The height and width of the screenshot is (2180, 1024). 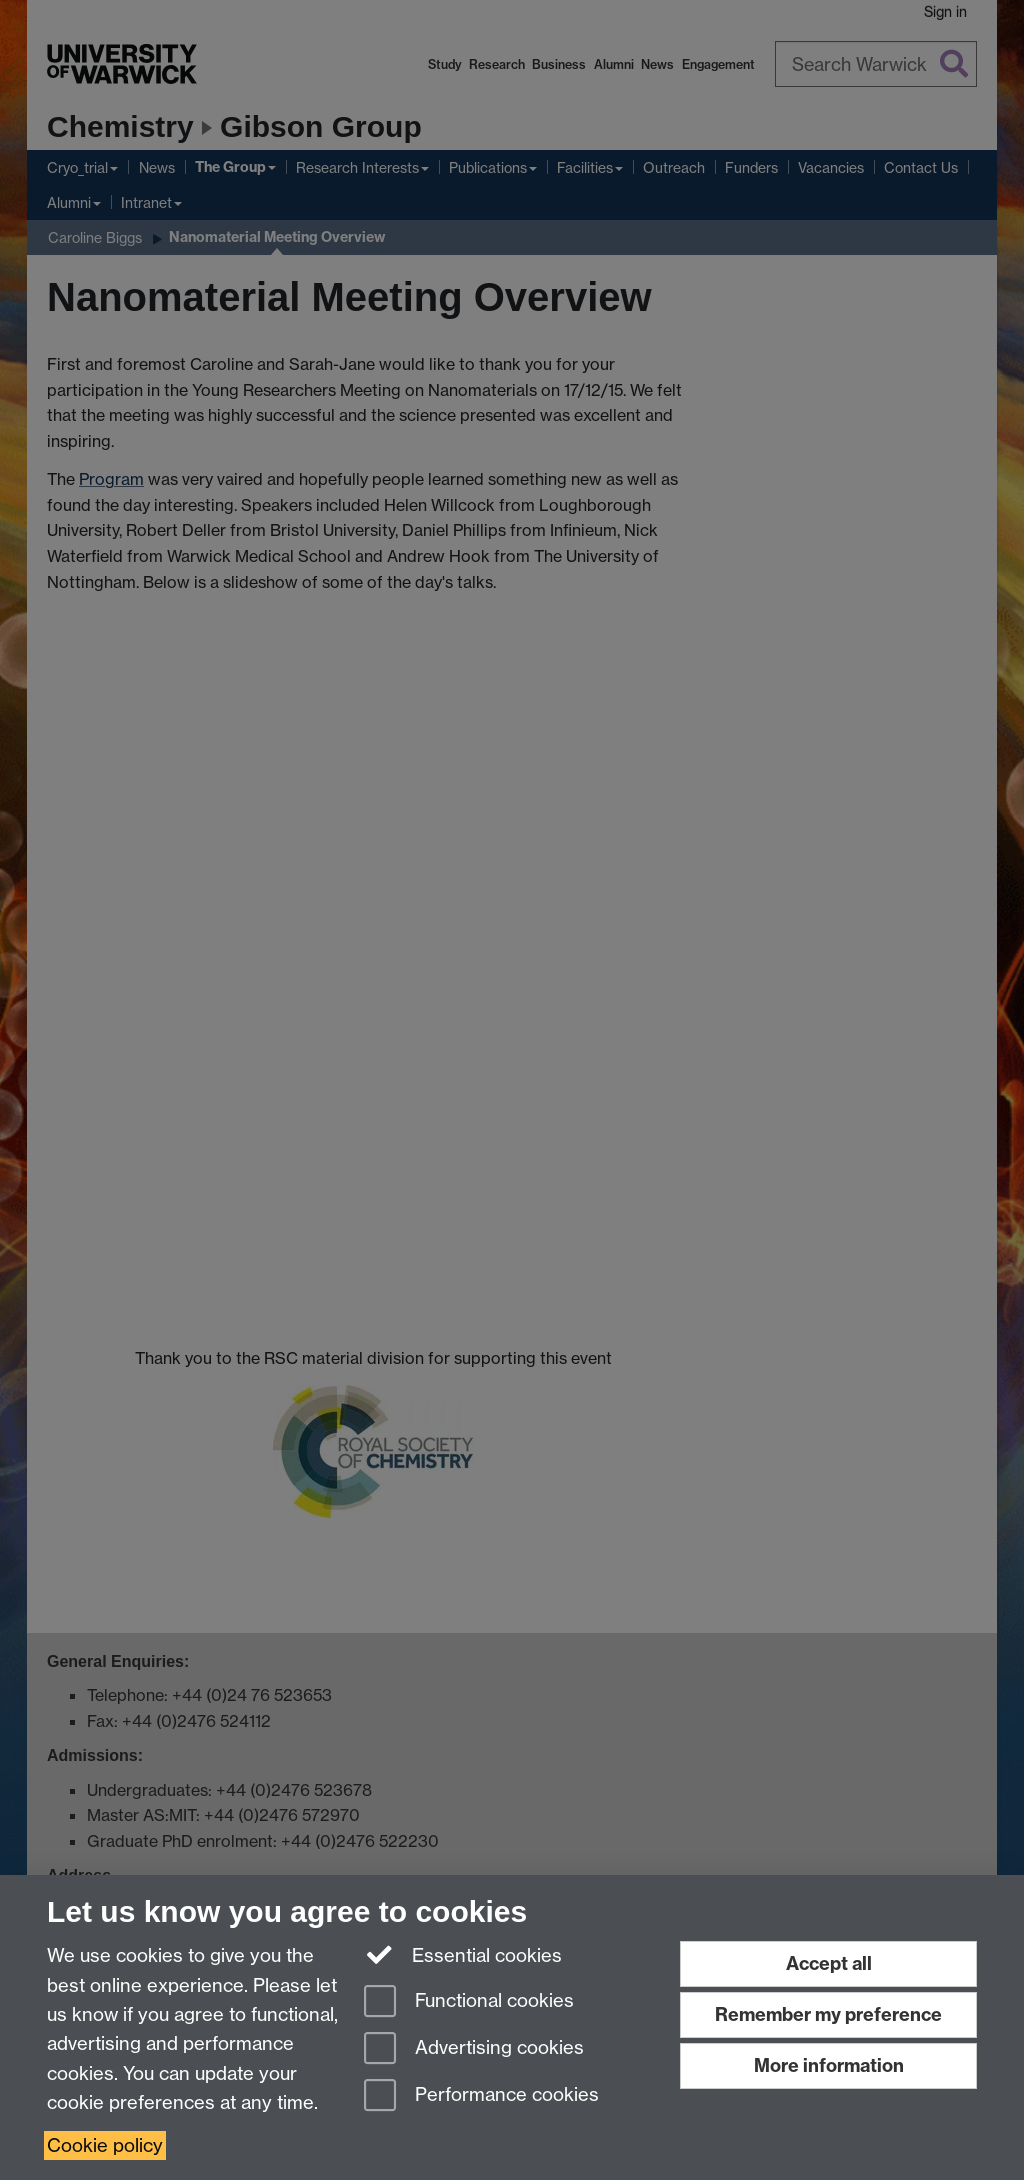 I want to click on Advertising cookies, so click(x=474, y=2049).